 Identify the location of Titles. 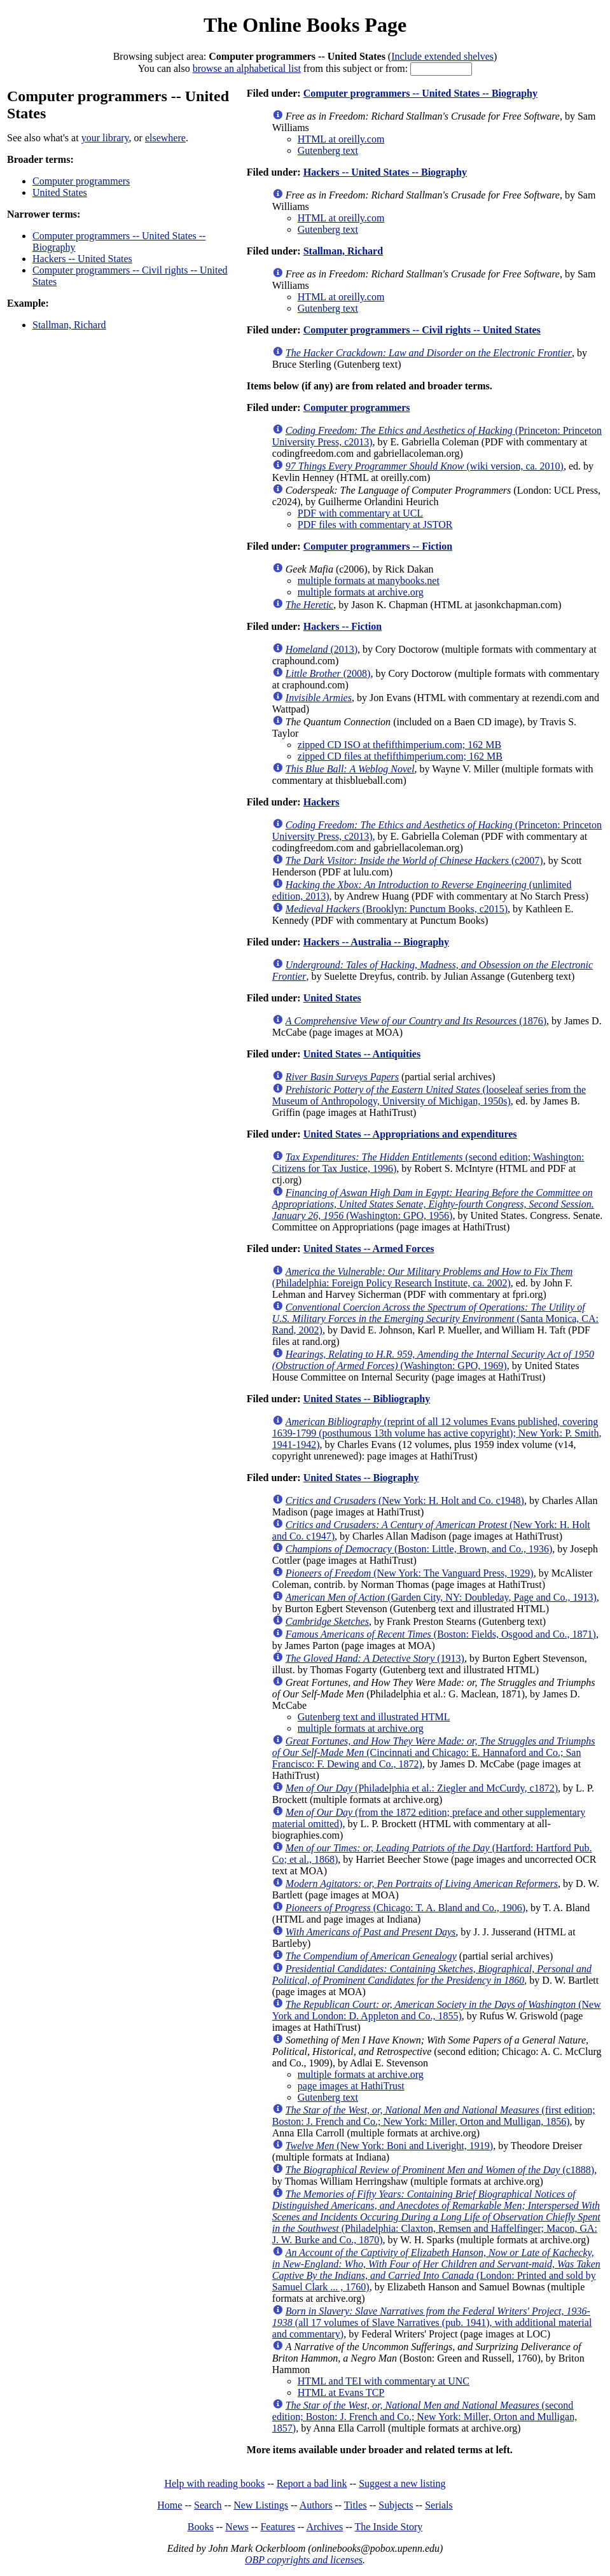
(355, 2505).